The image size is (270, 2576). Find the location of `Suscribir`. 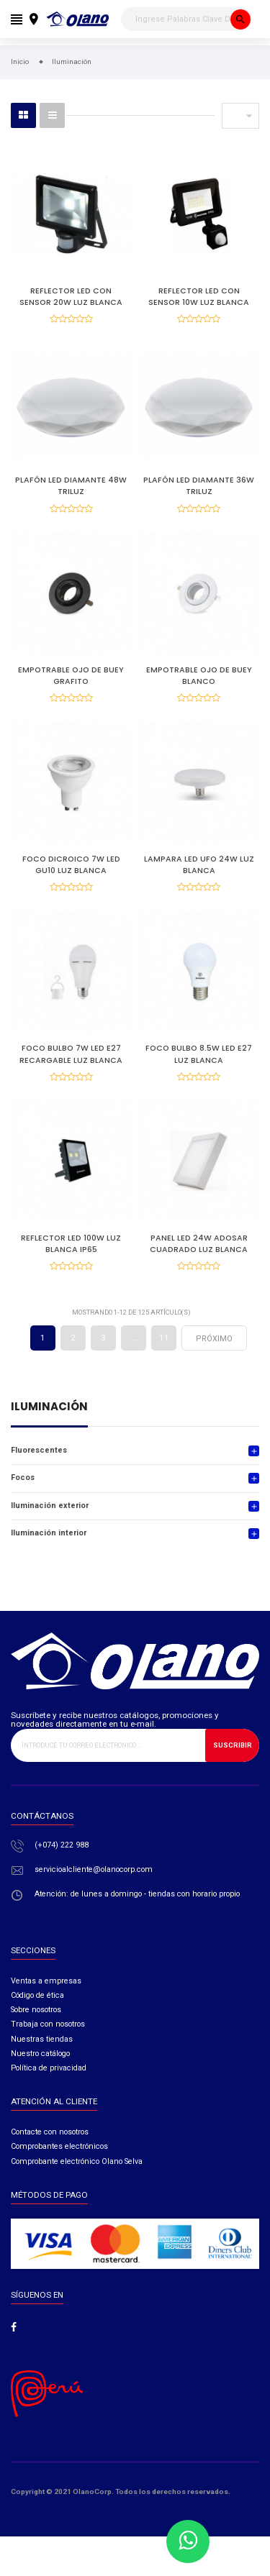

Suscribir is located at coordinates (232, 1745).